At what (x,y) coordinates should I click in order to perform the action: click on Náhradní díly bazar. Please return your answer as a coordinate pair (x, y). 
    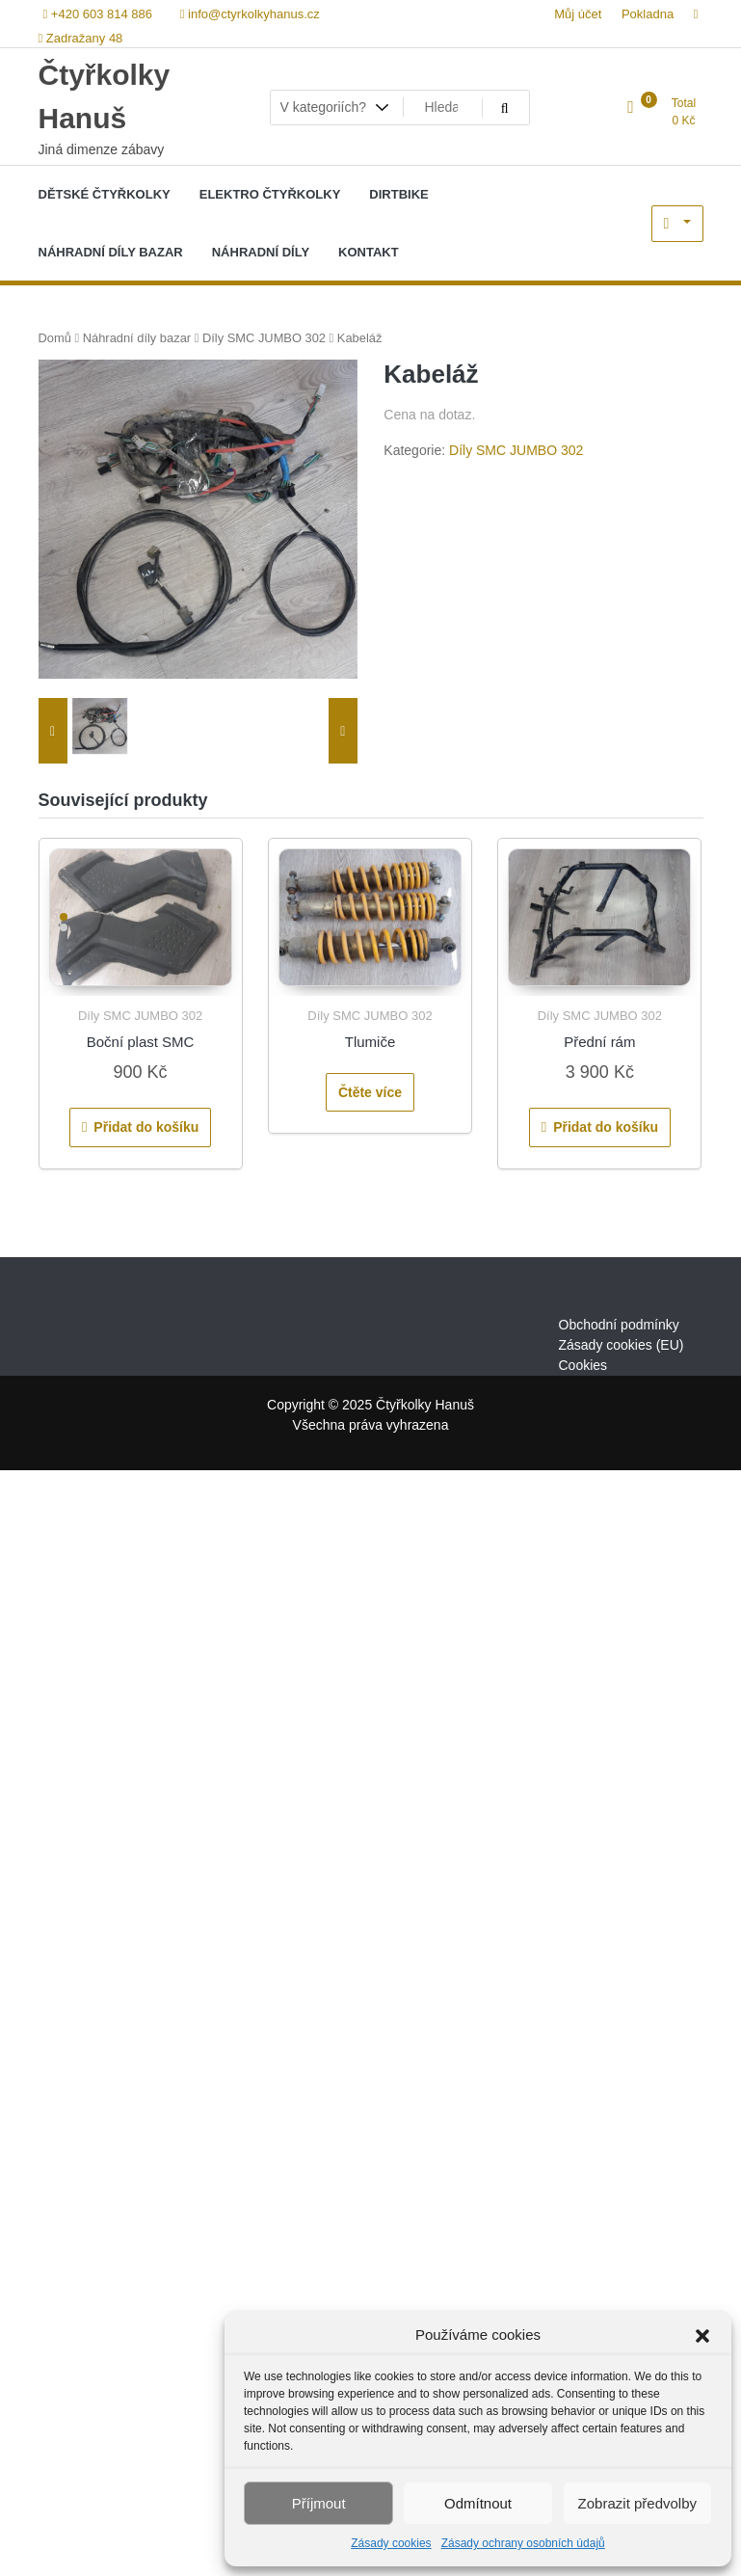
    Looking at the image, I should click on (137, 338).